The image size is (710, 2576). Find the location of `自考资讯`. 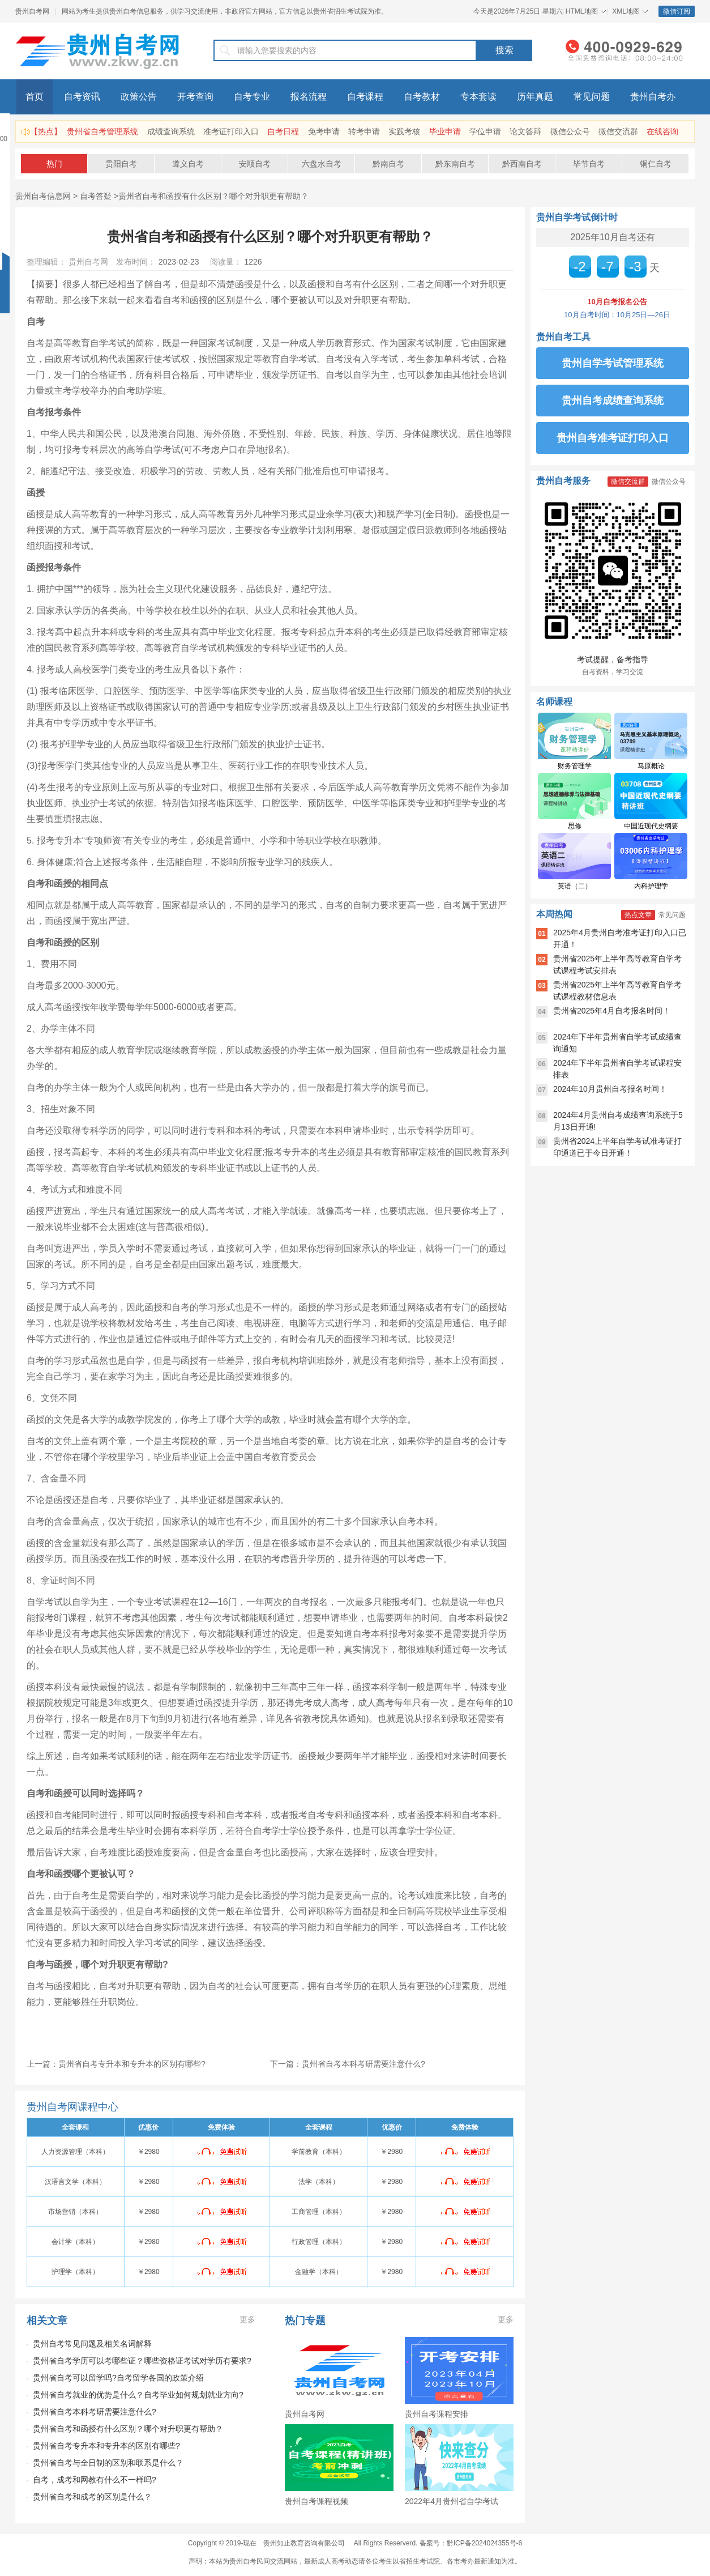

自考资讯 is located at coordinates (82, 96).